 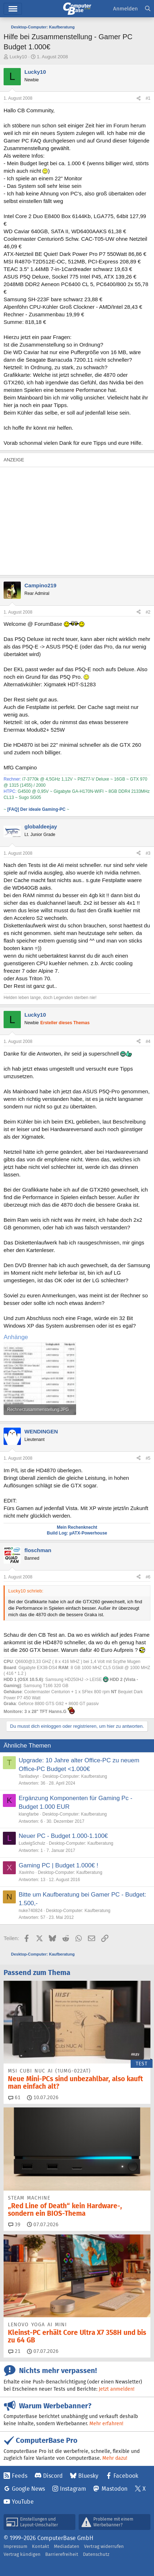 What do you see at coordinates (26, 1872) in the screenshot?
I see `Xavinho` at bounding box center [26, 1872].